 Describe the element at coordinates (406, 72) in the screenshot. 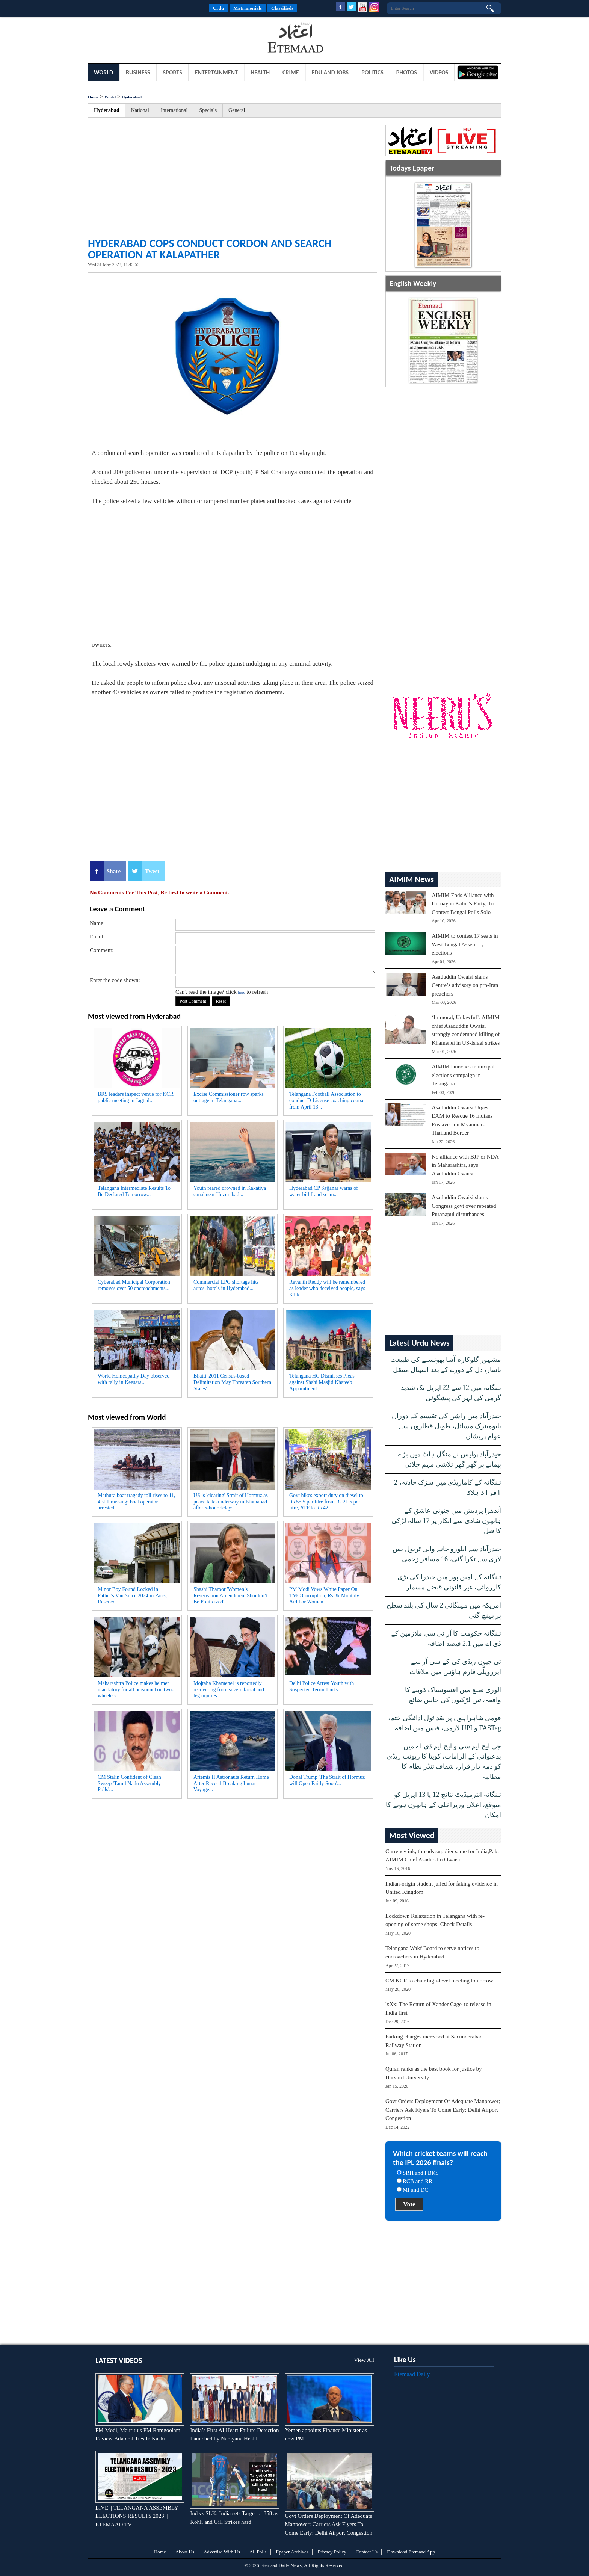

I see `Photos` at that location.